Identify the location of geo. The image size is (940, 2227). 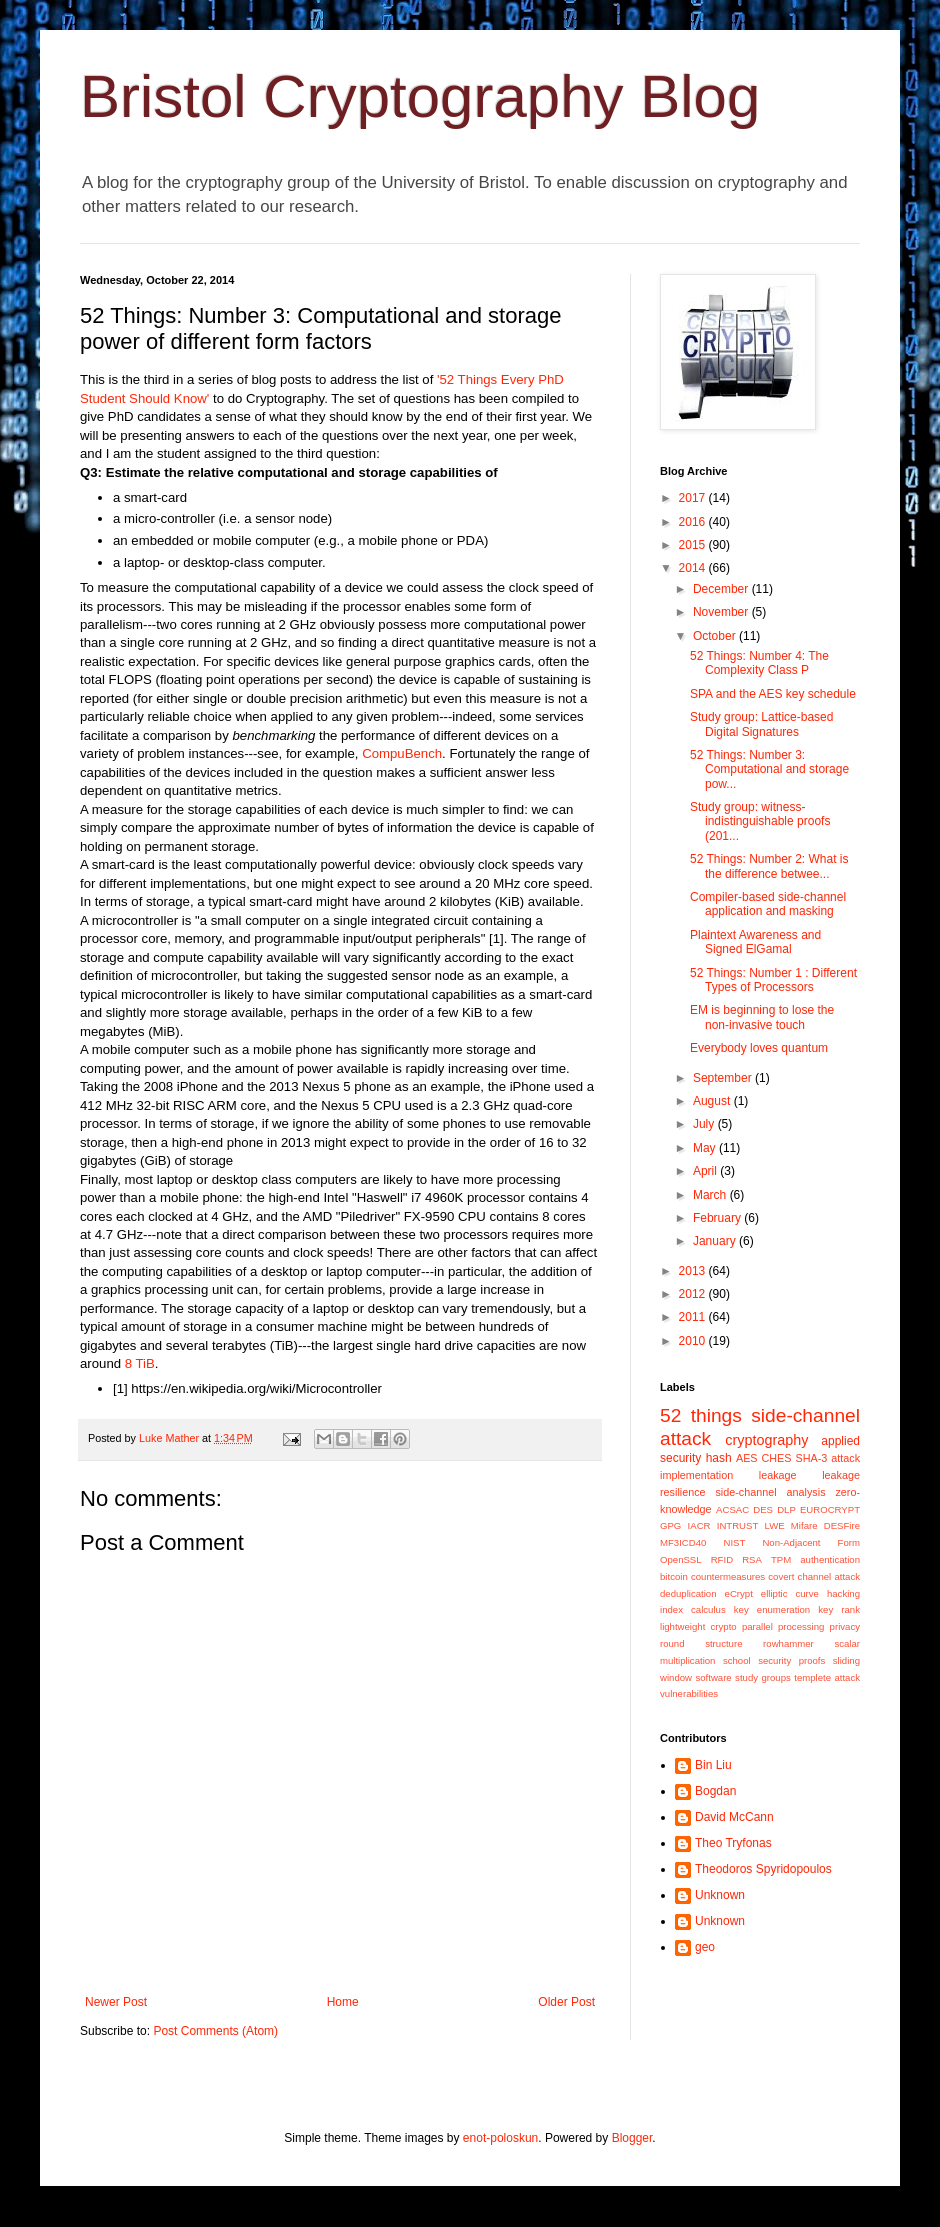
(705, 1947).